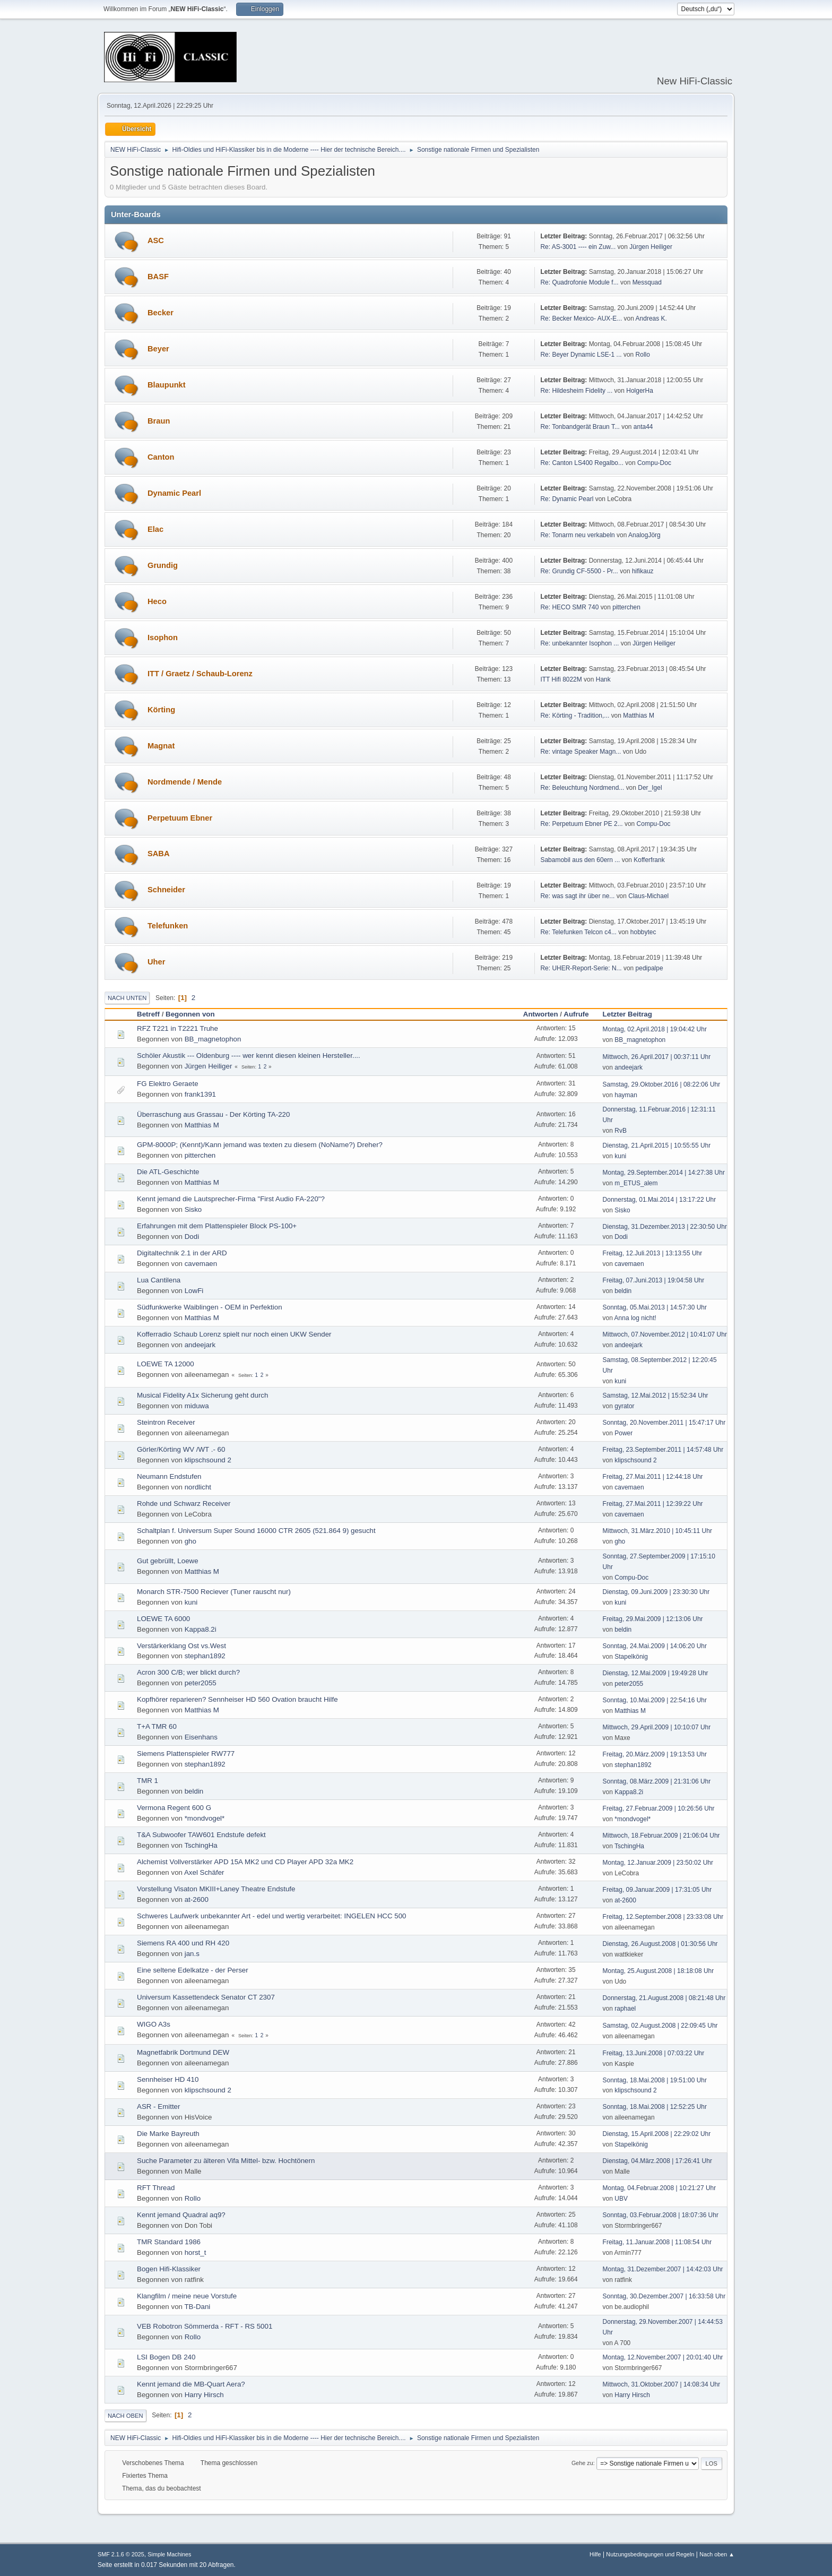 The width and height of the screenshot is (832, 2576). Describe the element at coordinates (663, 1916) in the screenshot. I see `Freitag, 12.September.2008 | 23:33:08 Uhr` at that location.